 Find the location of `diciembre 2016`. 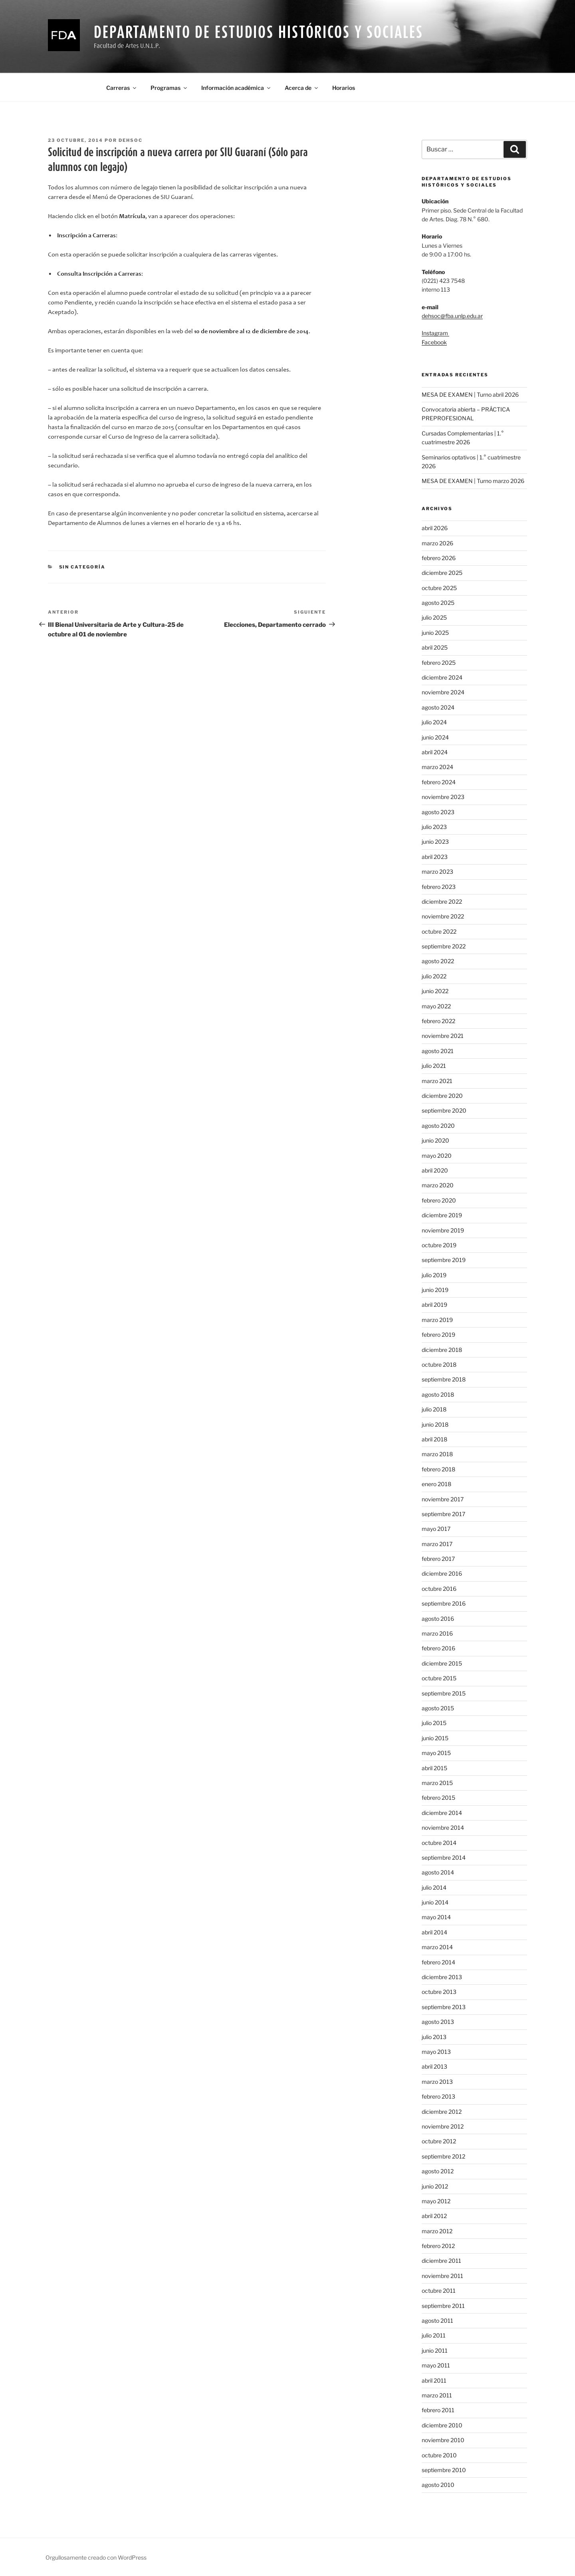

diciembre 2016 is located at coordinates (442, 1573).